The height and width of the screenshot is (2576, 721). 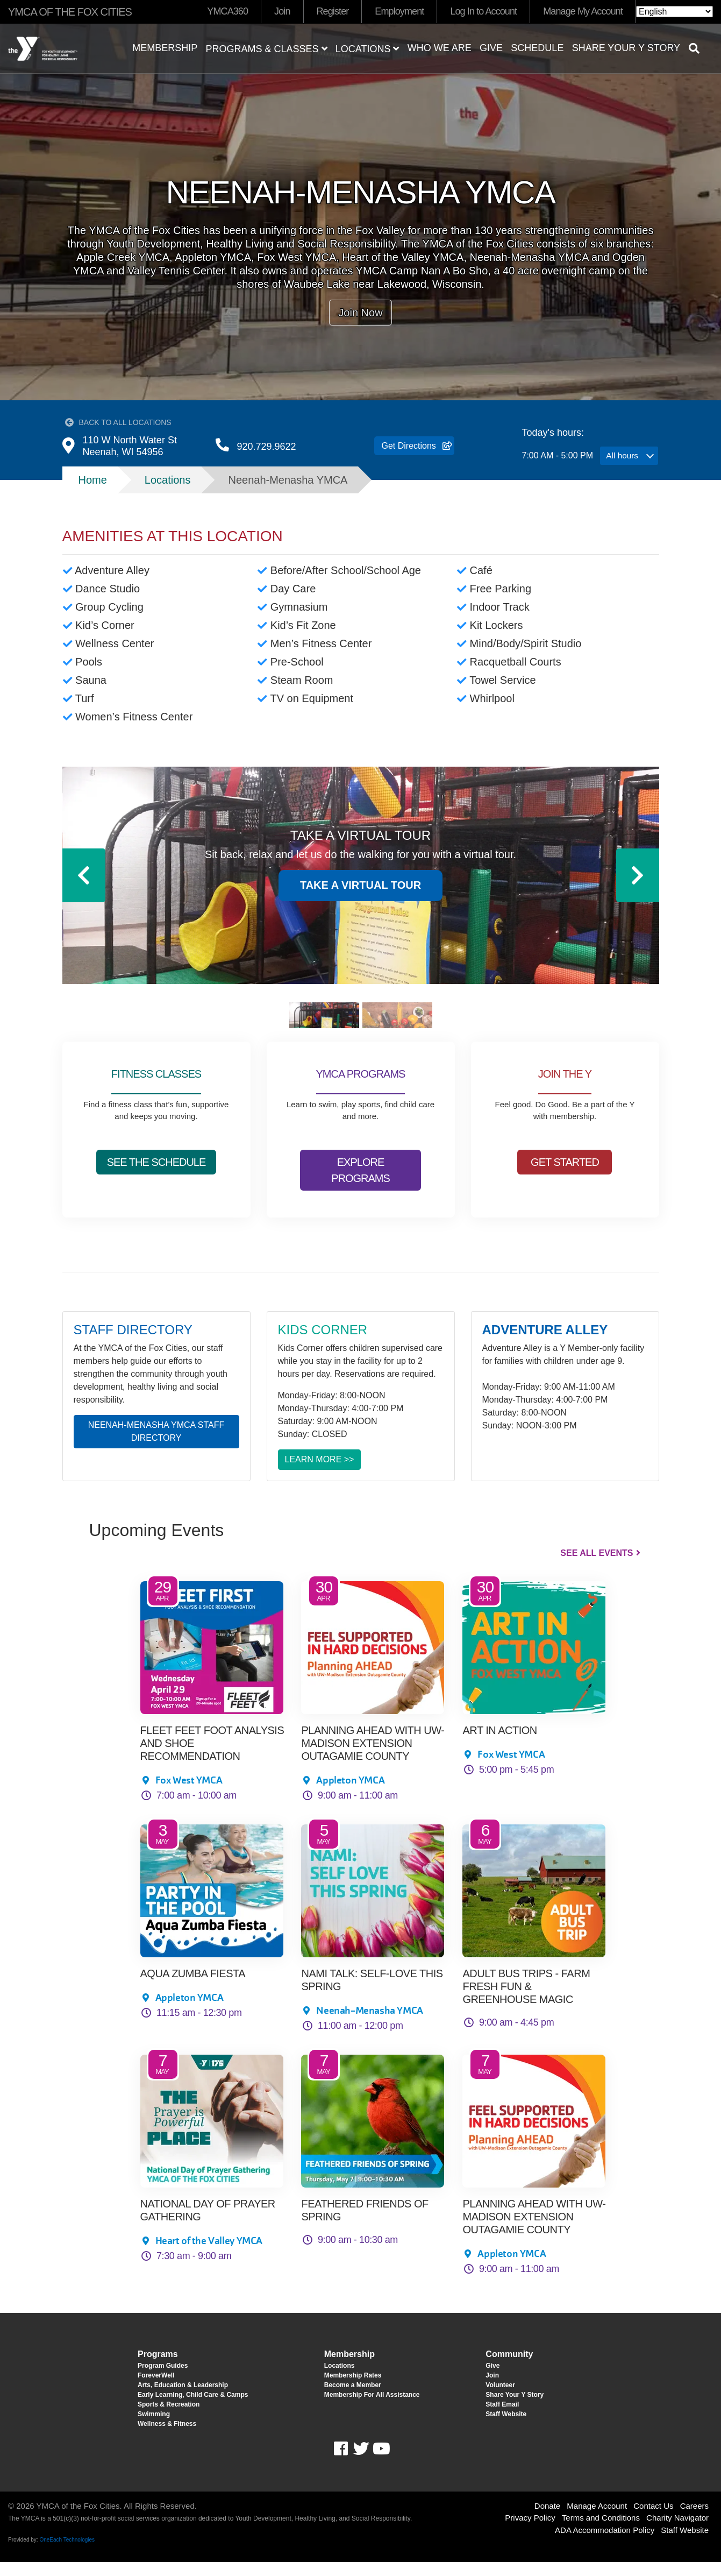 What do you see at coordinates (547, 2519) in the screenshot?
I see `Donate` at bounding box center [547, 2519].